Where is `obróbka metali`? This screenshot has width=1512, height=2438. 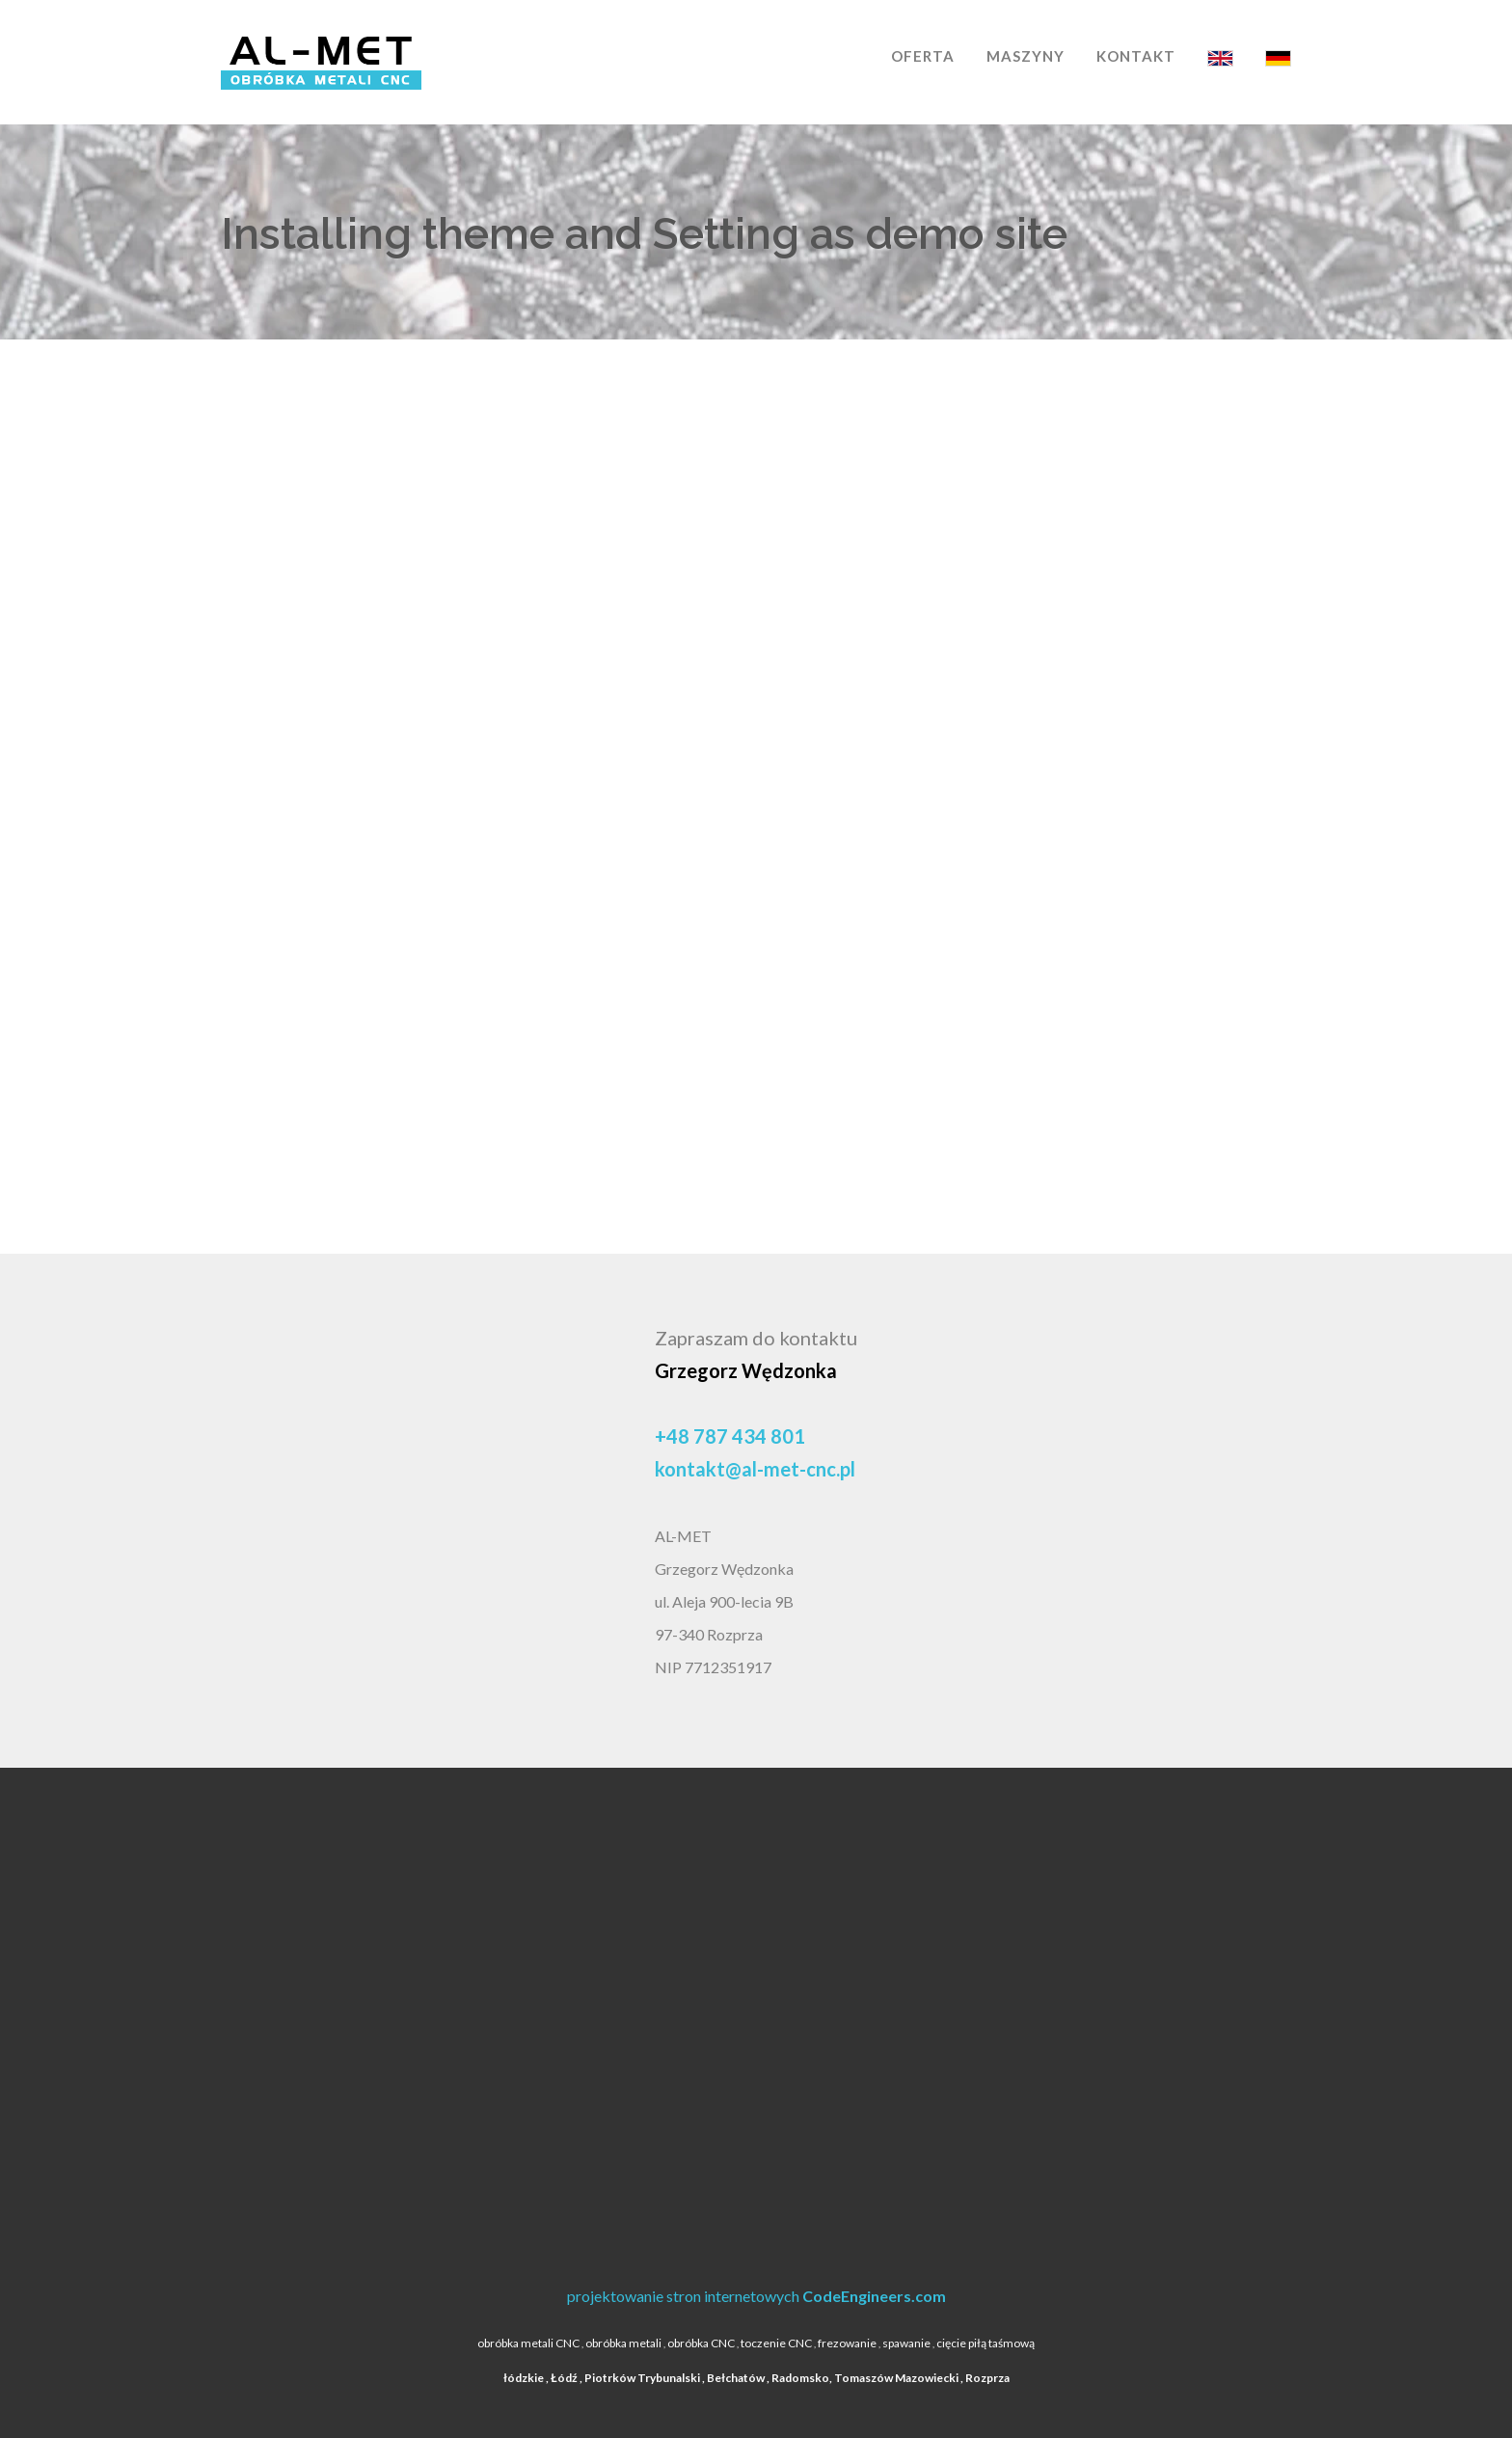
obróbka metali is located at coordinates (623, 2343).